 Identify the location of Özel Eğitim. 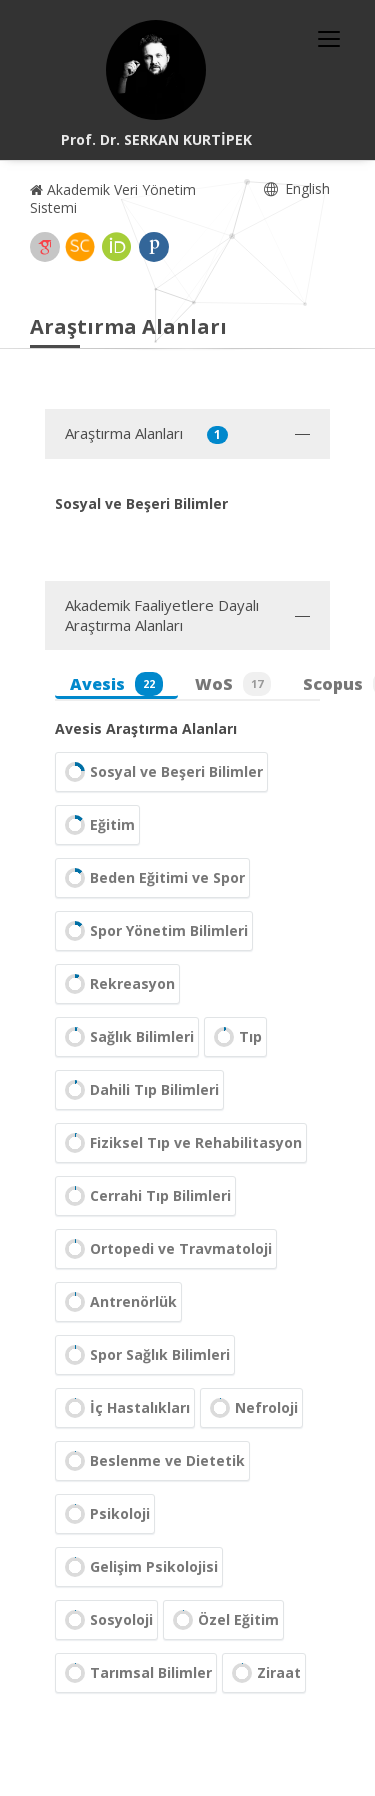
(223, 1620).